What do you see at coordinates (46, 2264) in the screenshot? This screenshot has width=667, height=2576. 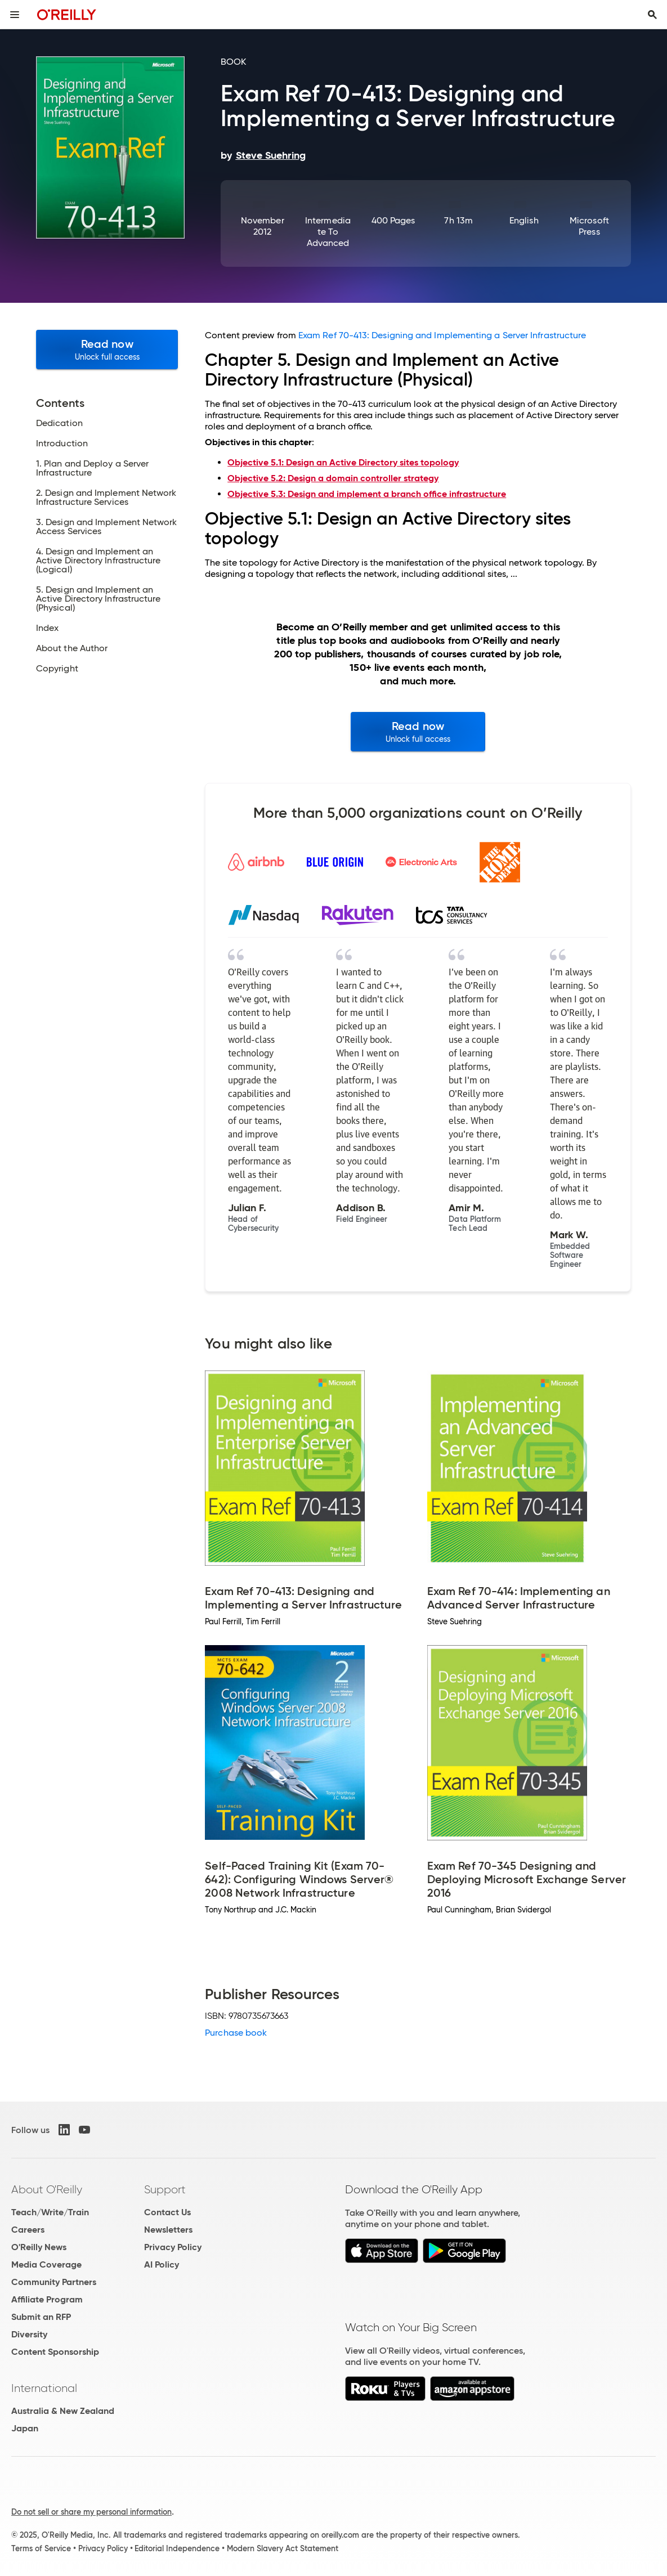 I see `Media Coverage` at bounding box center [46, 2264].